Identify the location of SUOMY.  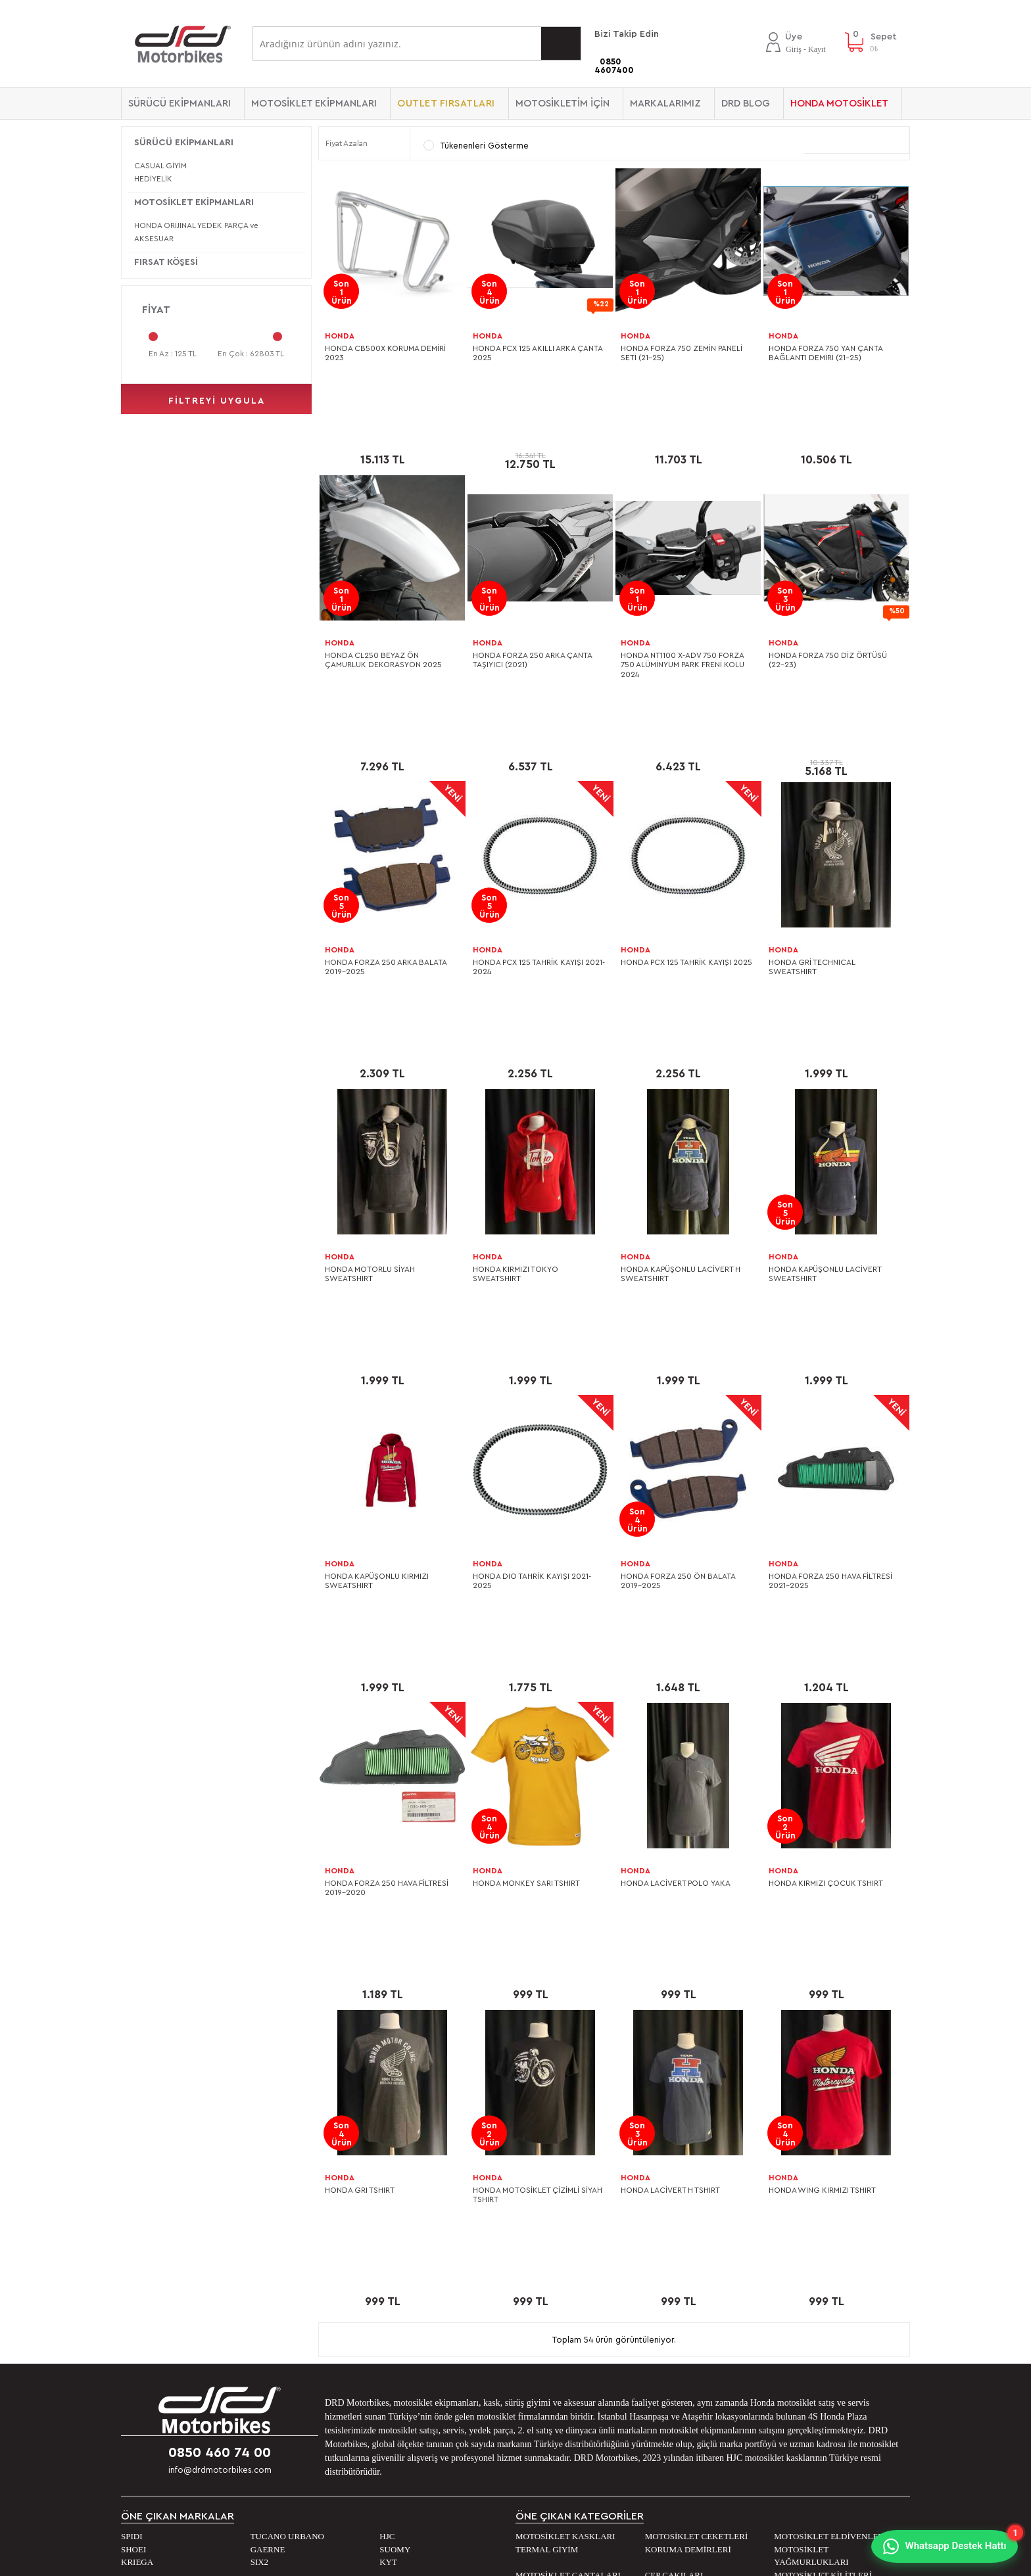
(394, 2126).